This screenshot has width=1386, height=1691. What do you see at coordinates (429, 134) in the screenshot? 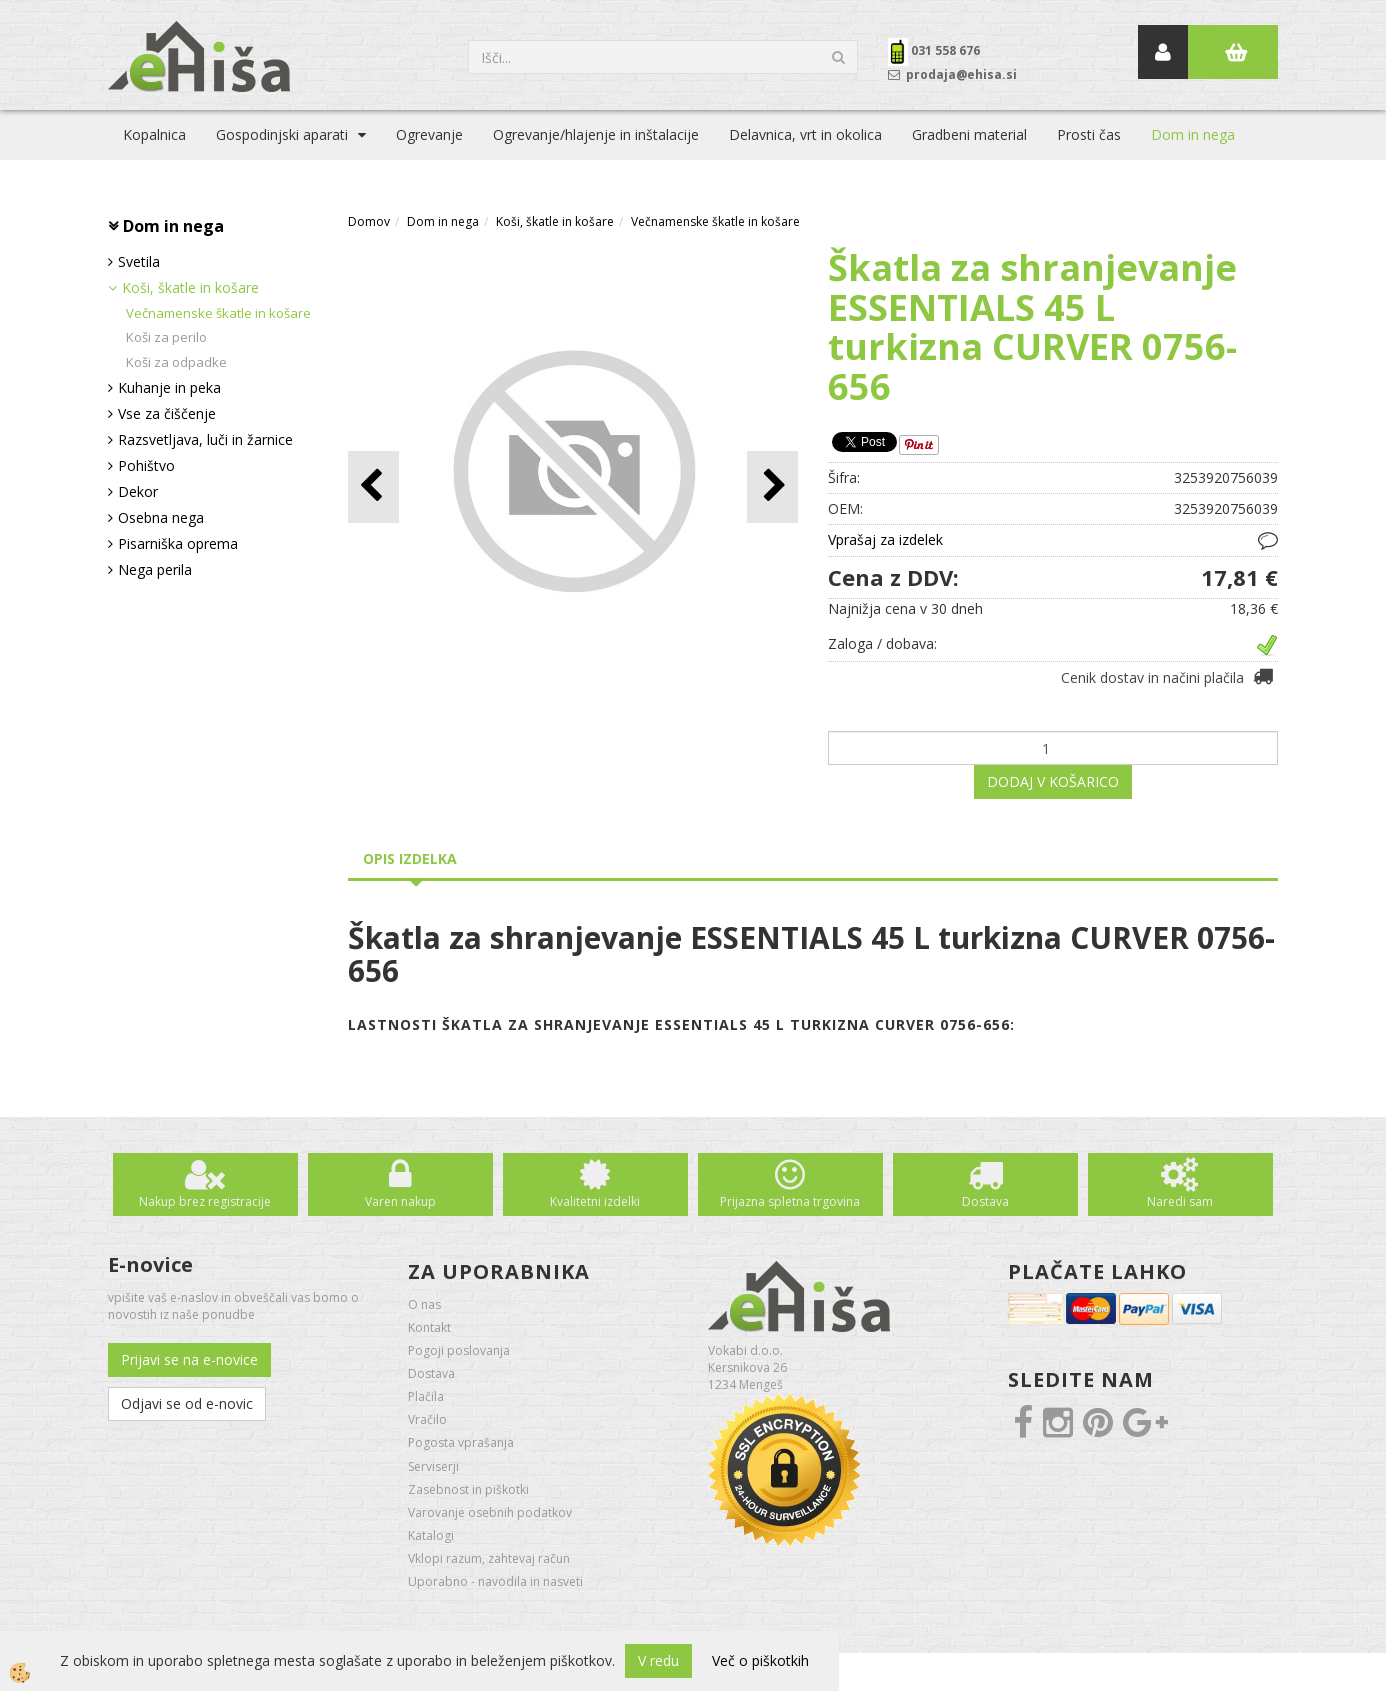
I see `Ogrevanje` at bounding box center [429, 134].